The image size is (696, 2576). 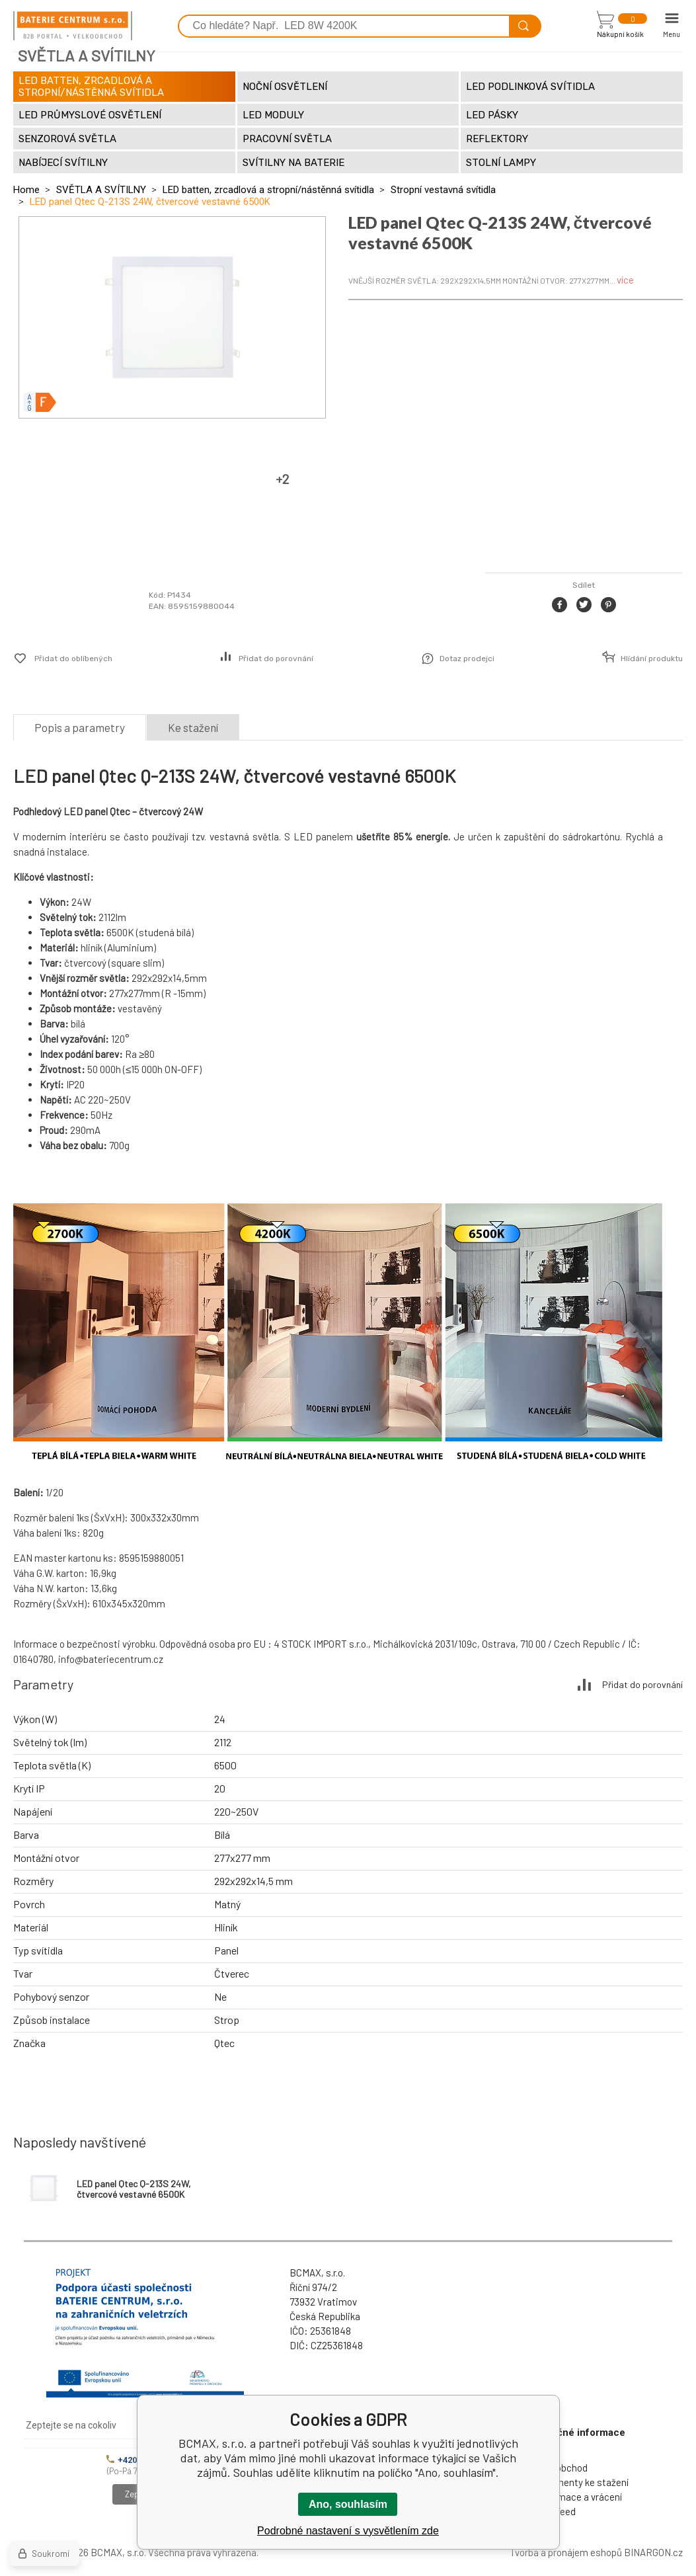 I want to click on Hlídání produktu, so click(x=652, y=658).